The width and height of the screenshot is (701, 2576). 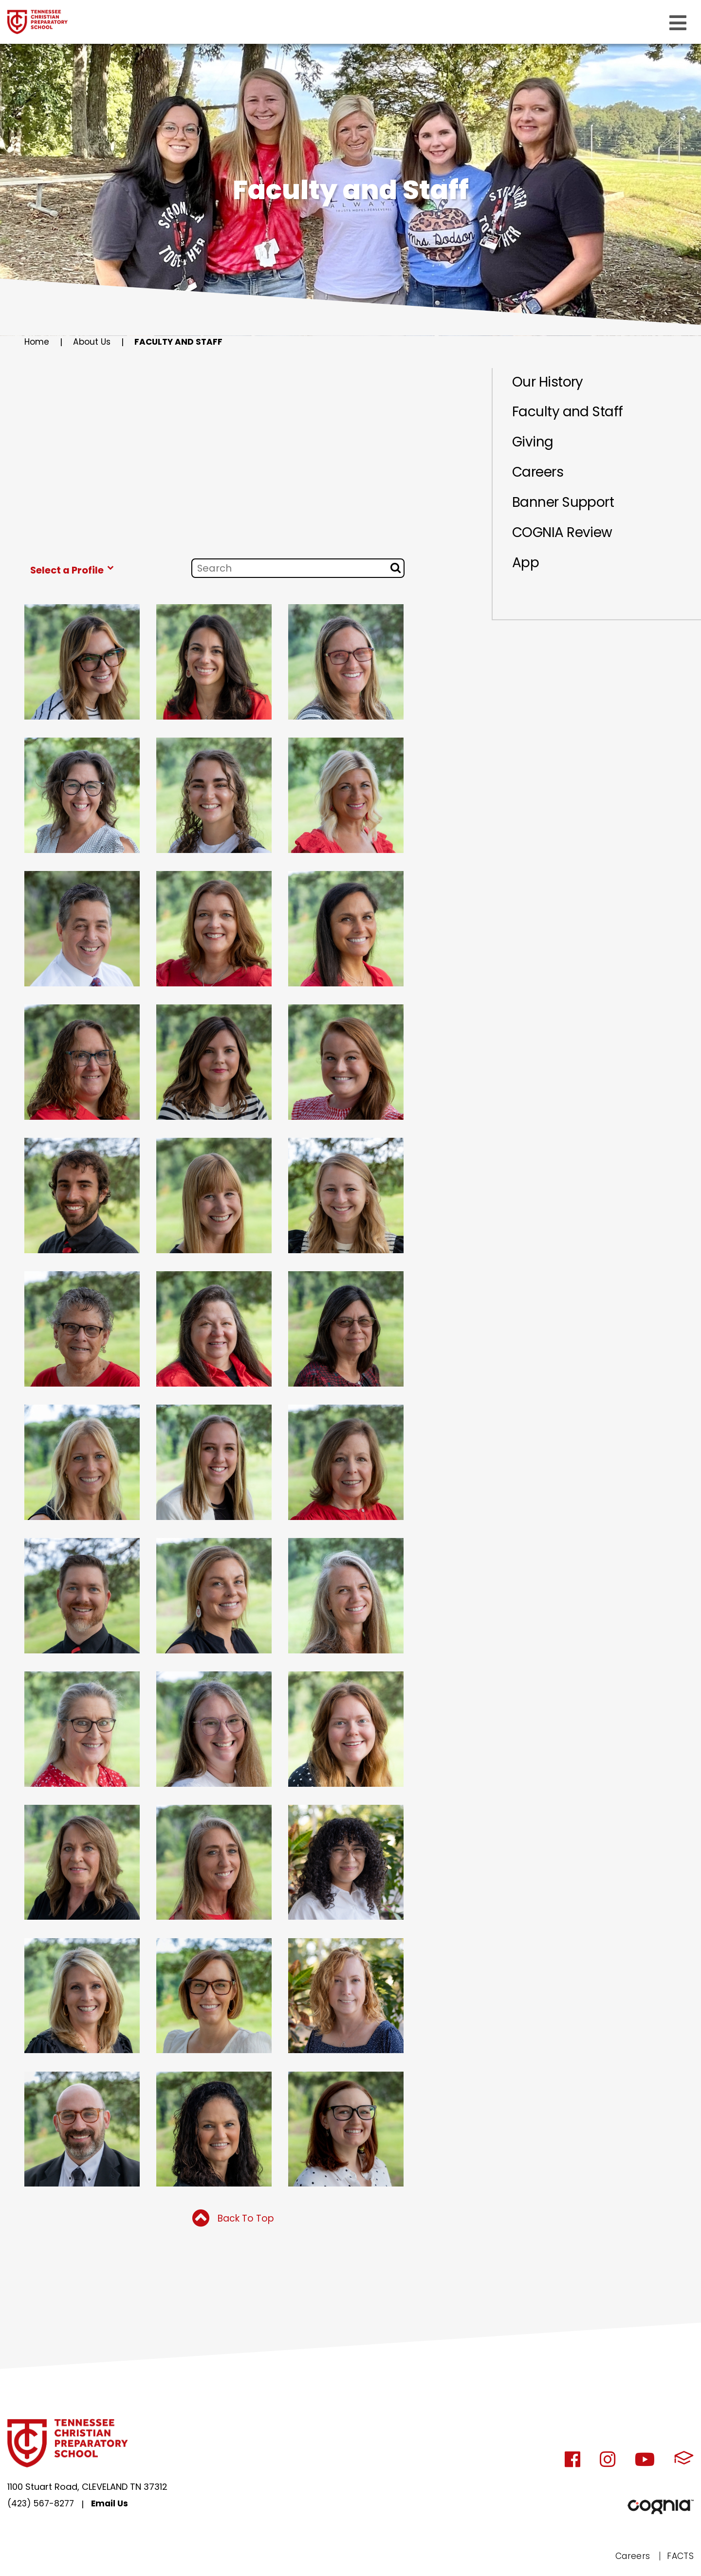 I want to click on Careers, so click(x=539, y=477).